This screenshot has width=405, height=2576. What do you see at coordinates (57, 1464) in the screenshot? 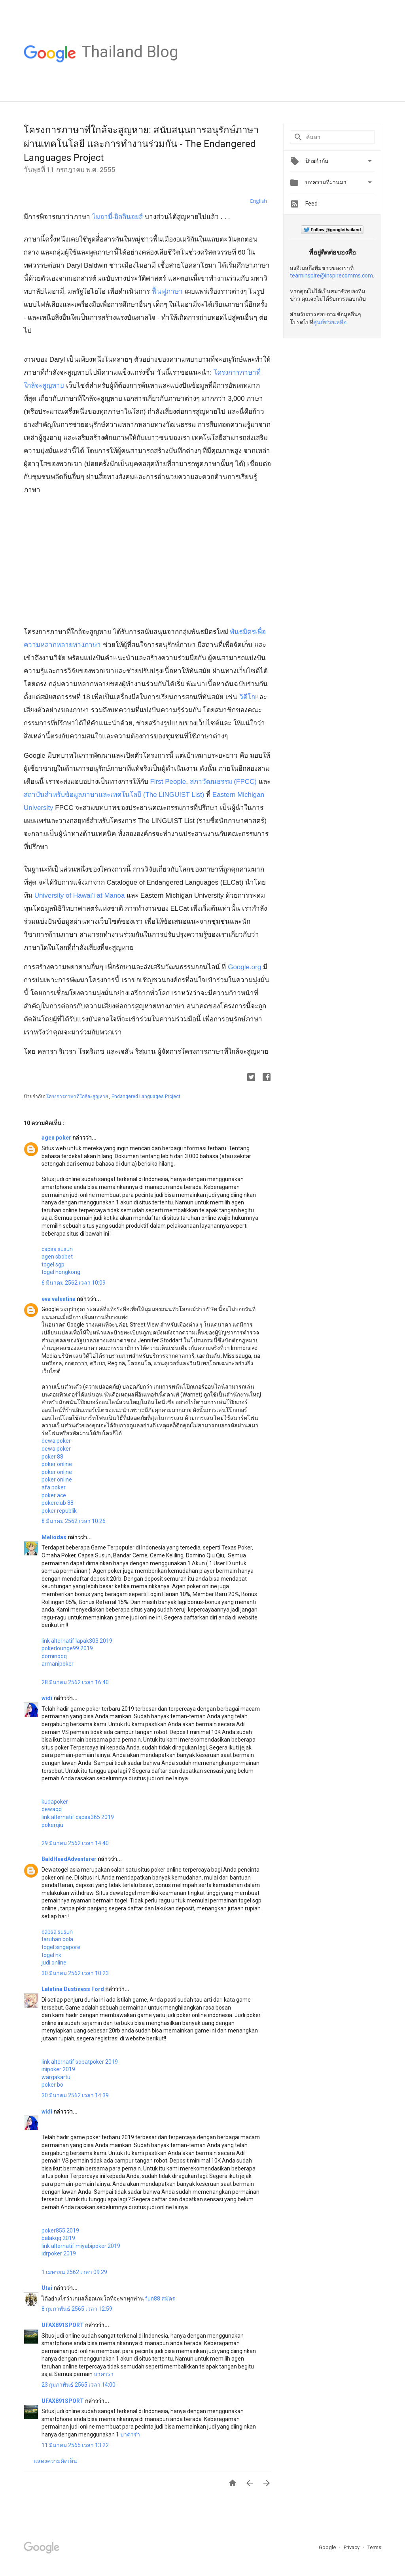
I see `poker online` at bounding box center [57, 1464].